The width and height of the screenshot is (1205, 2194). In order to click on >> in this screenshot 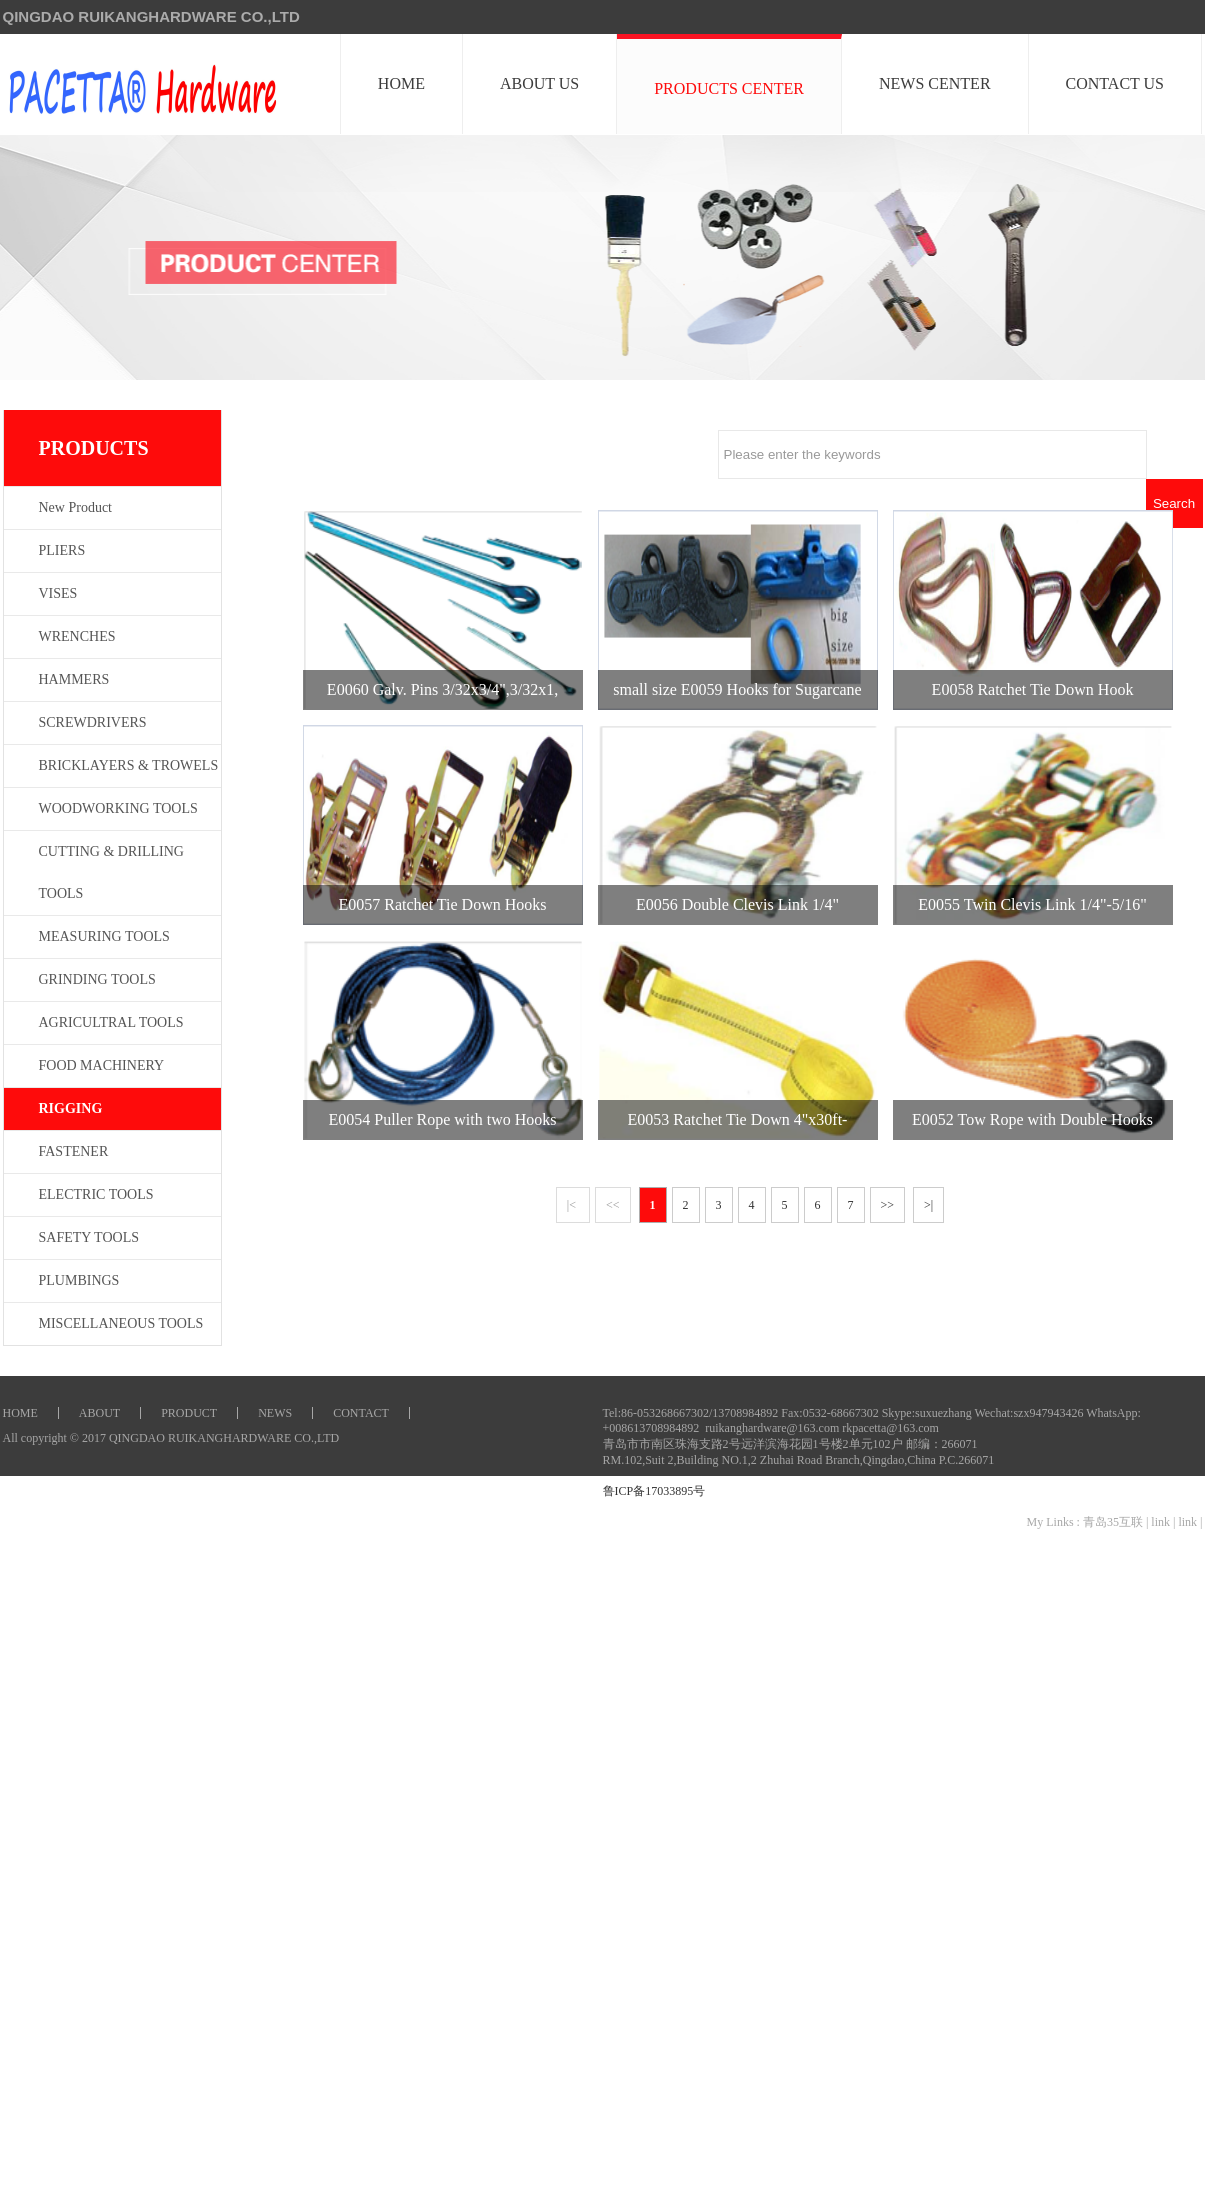, I will do `click(888, 1205)`.